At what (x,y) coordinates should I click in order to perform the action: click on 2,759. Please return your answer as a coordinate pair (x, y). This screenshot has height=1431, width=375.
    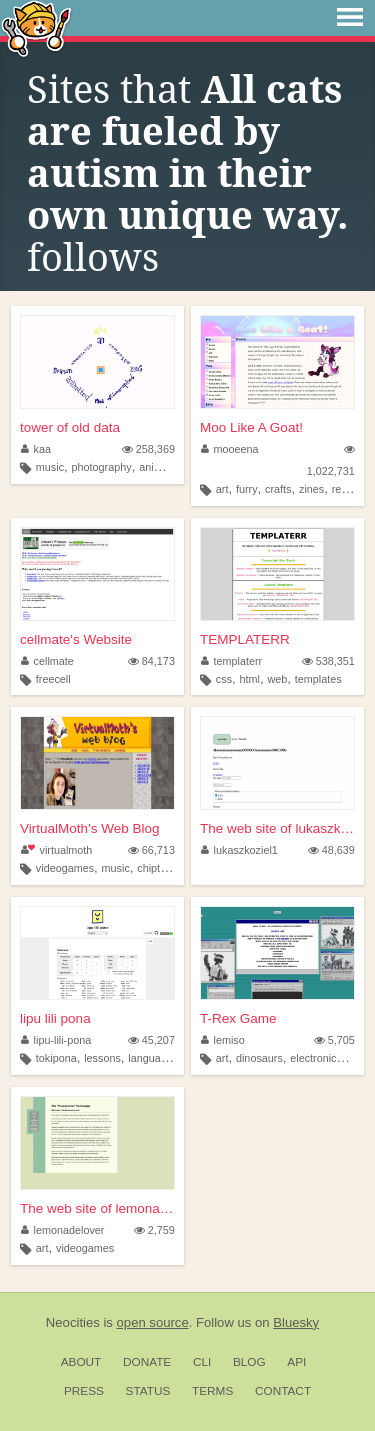
    Looking at the image, I should click on (154, 1230).